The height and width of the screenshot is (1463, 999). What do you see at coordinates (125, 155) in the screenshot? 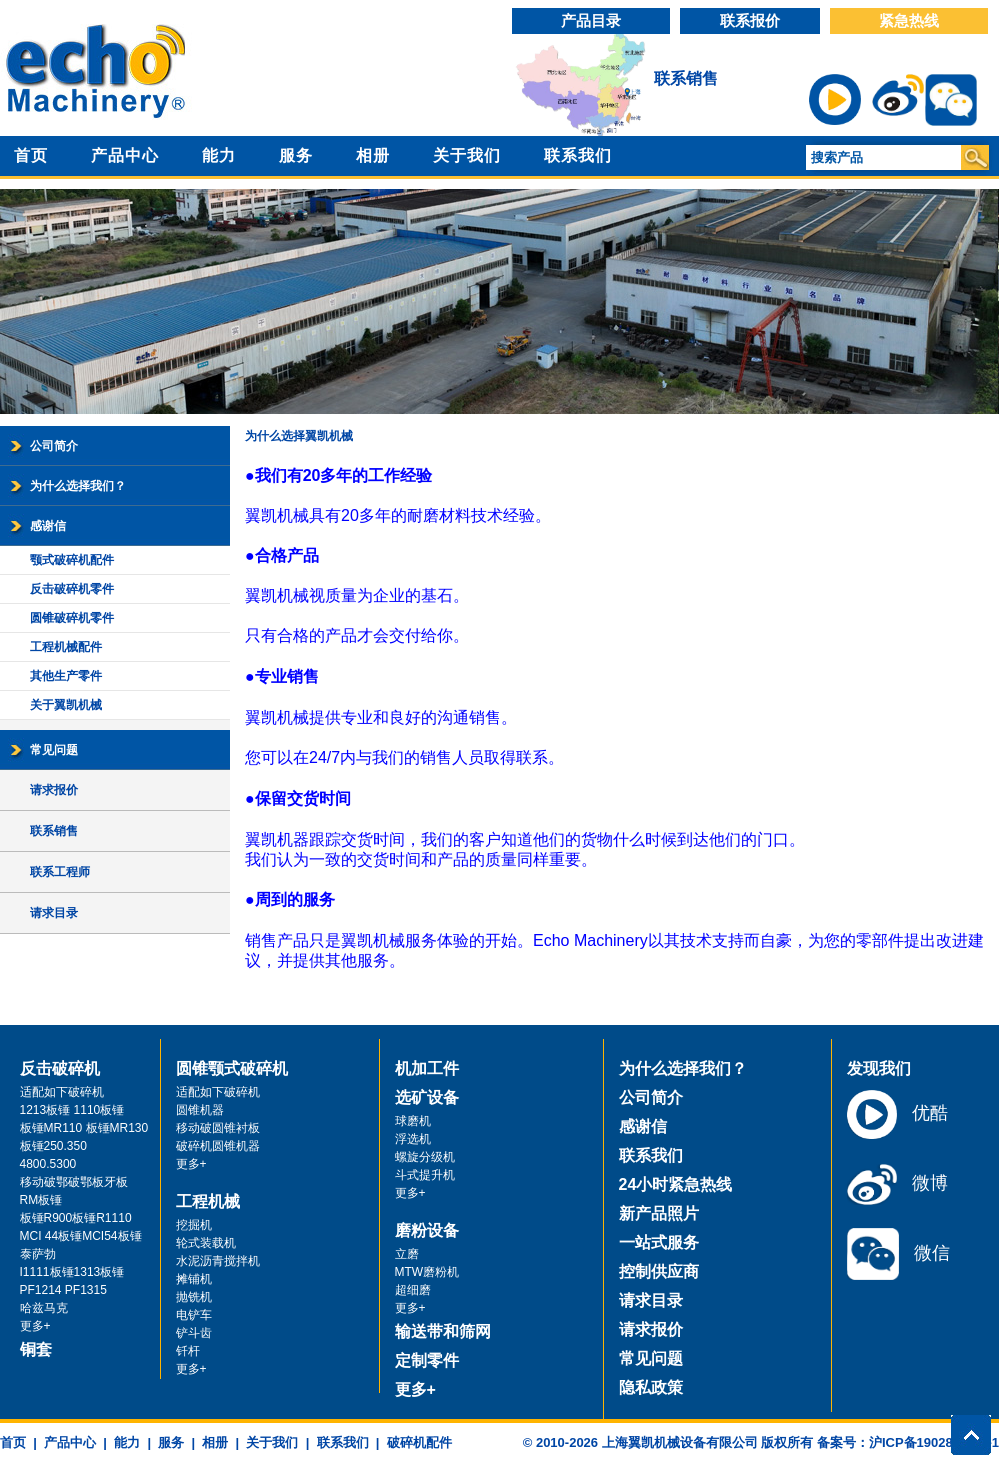
I see `产品中心` at bounding box center [125, 155].